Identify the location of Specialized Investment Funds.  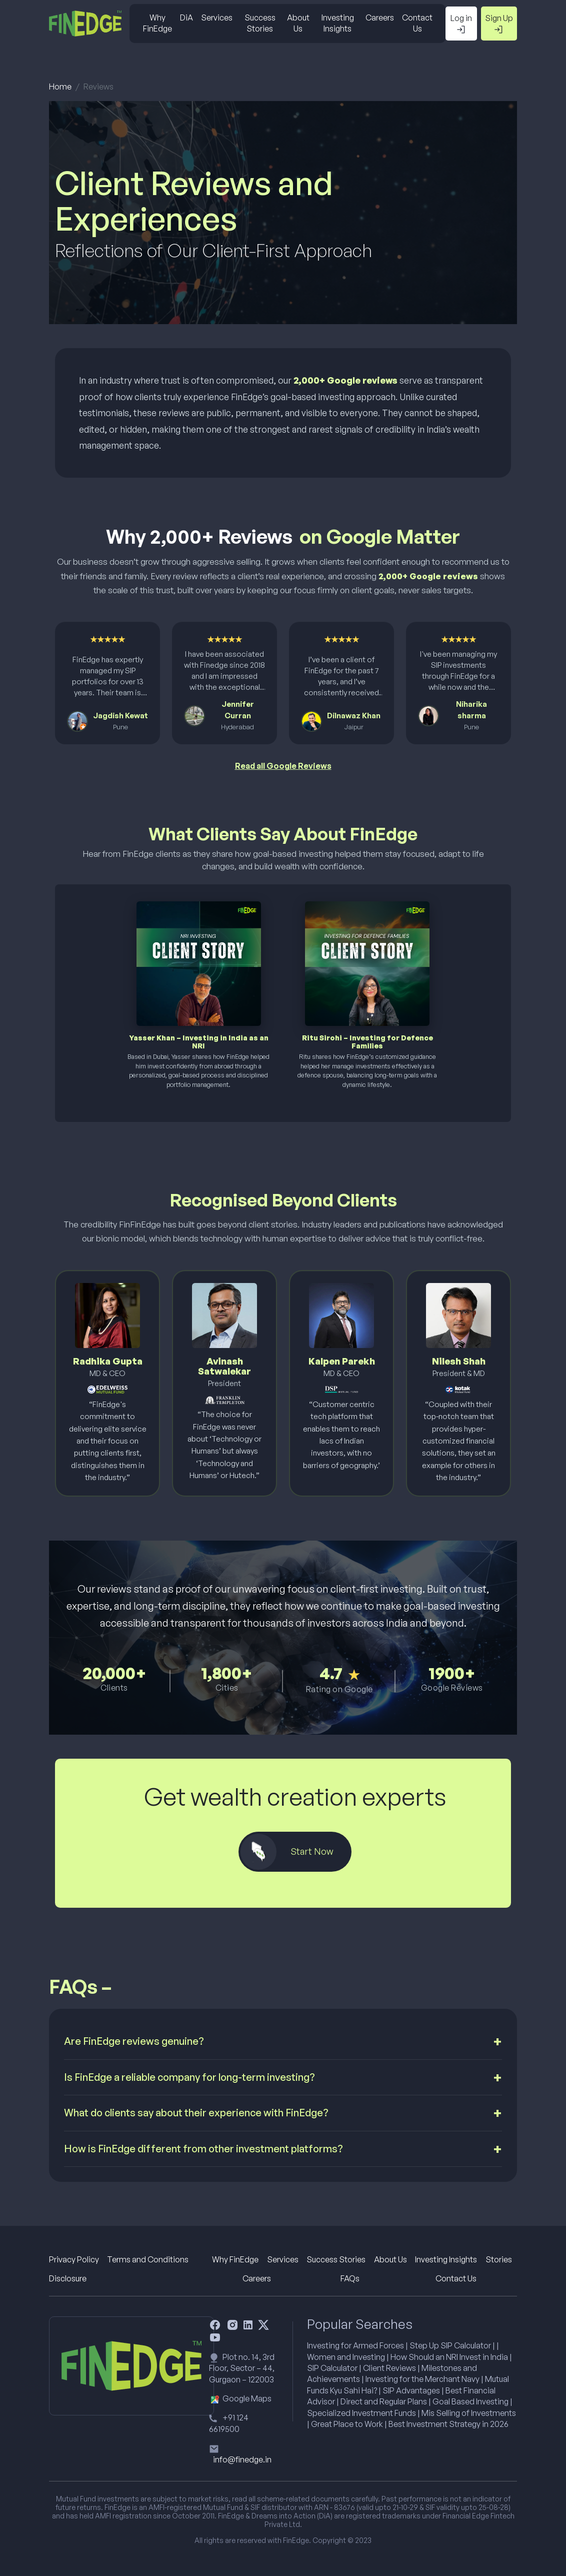
(361, 2413).